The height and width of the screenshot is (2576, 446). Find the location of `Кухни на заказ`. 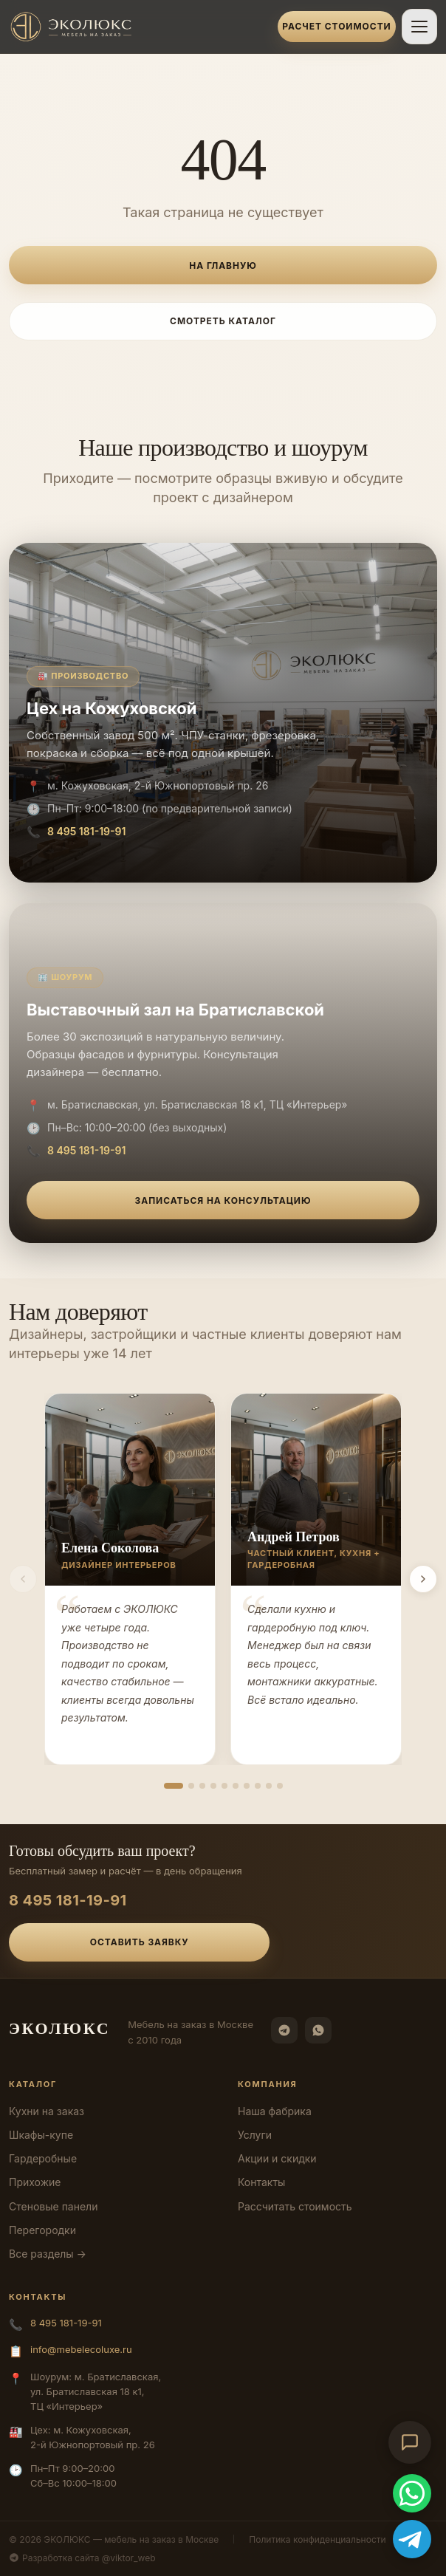

Кухни на заказ is located at coordinates (46, 2111).